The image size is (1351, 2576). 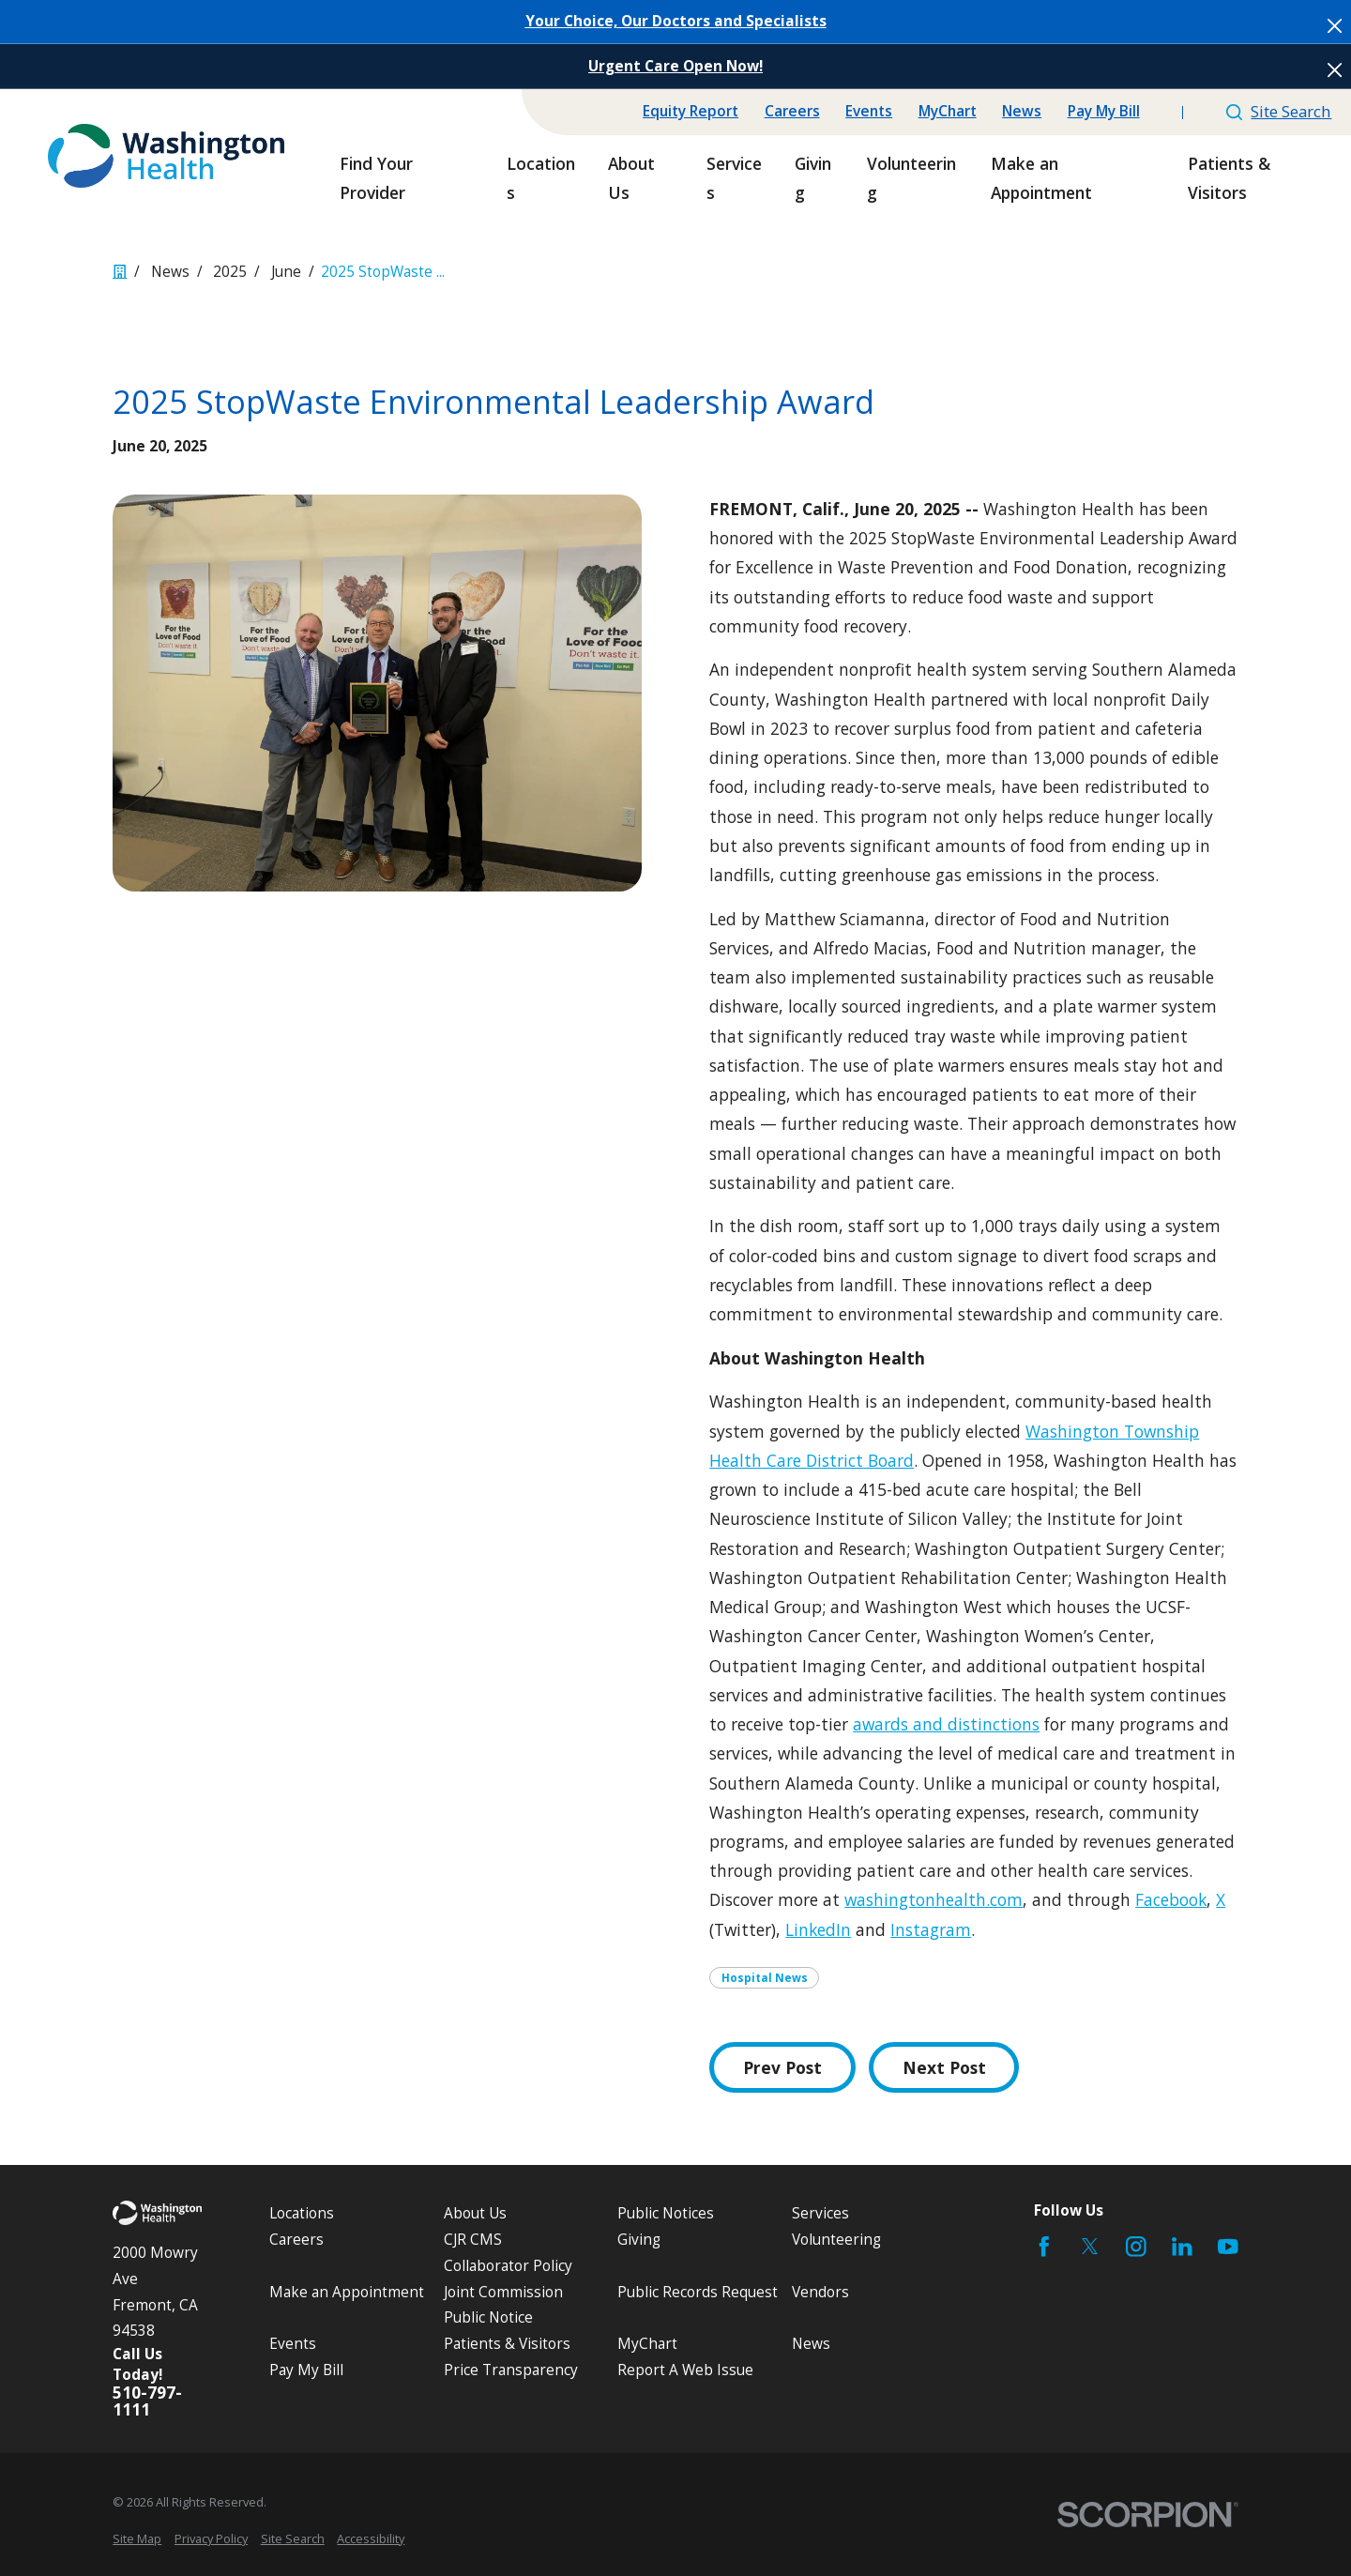 I want to click on MyChart, so click(x=947, y=111).